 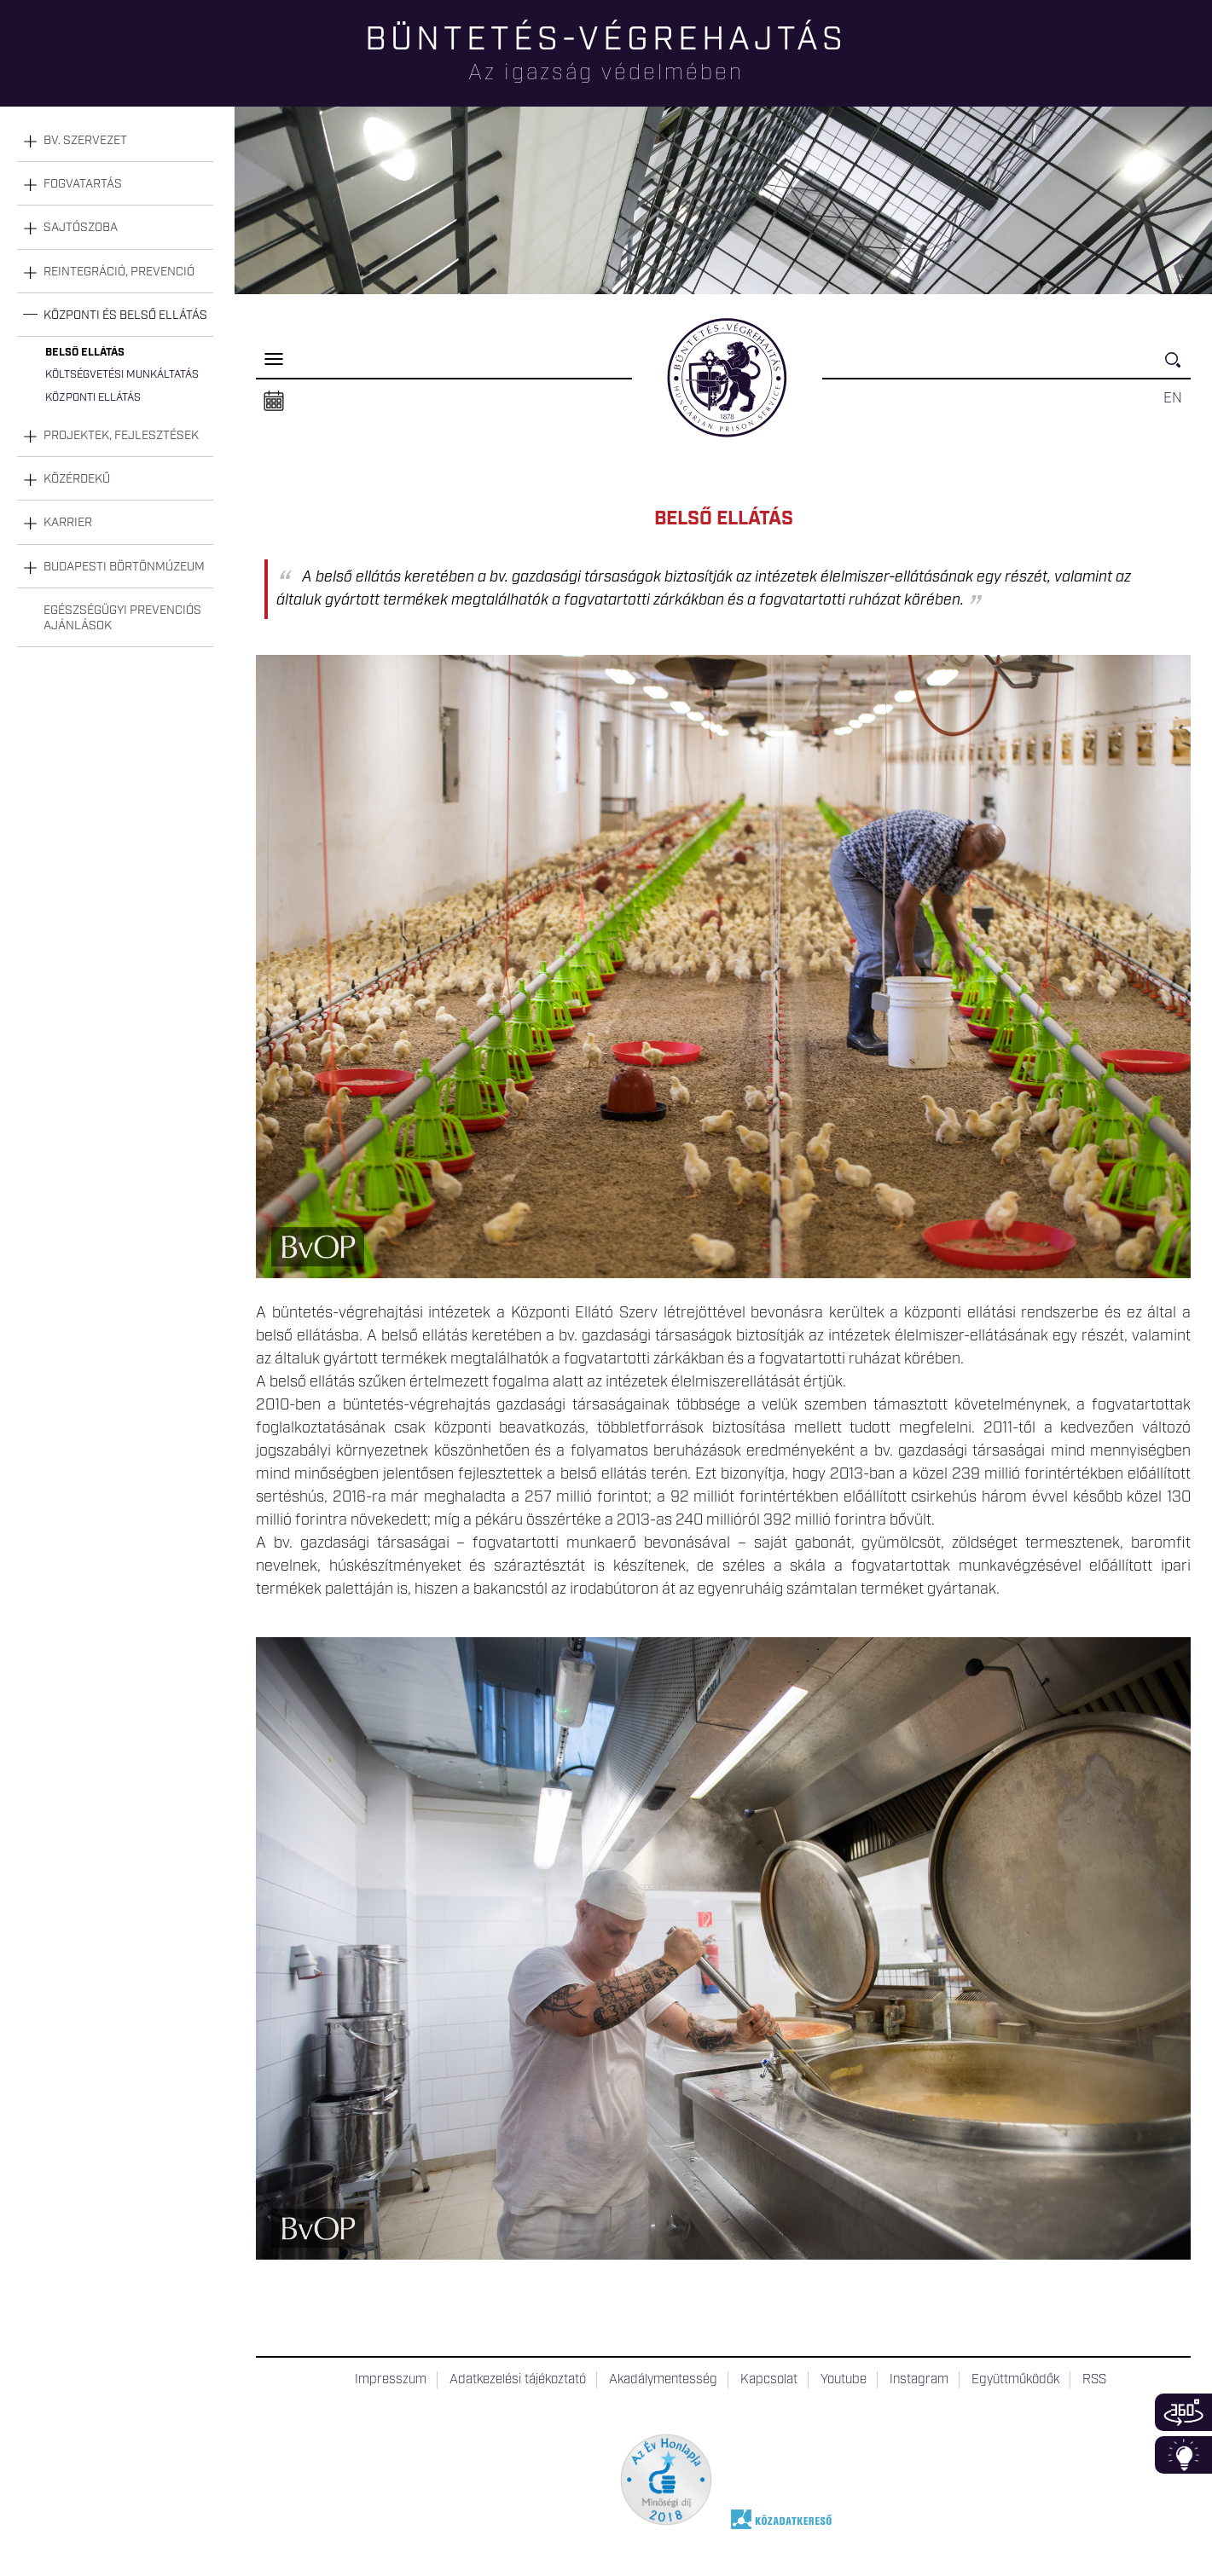 I want to click on Youtube, so click(x=844, y=2379).